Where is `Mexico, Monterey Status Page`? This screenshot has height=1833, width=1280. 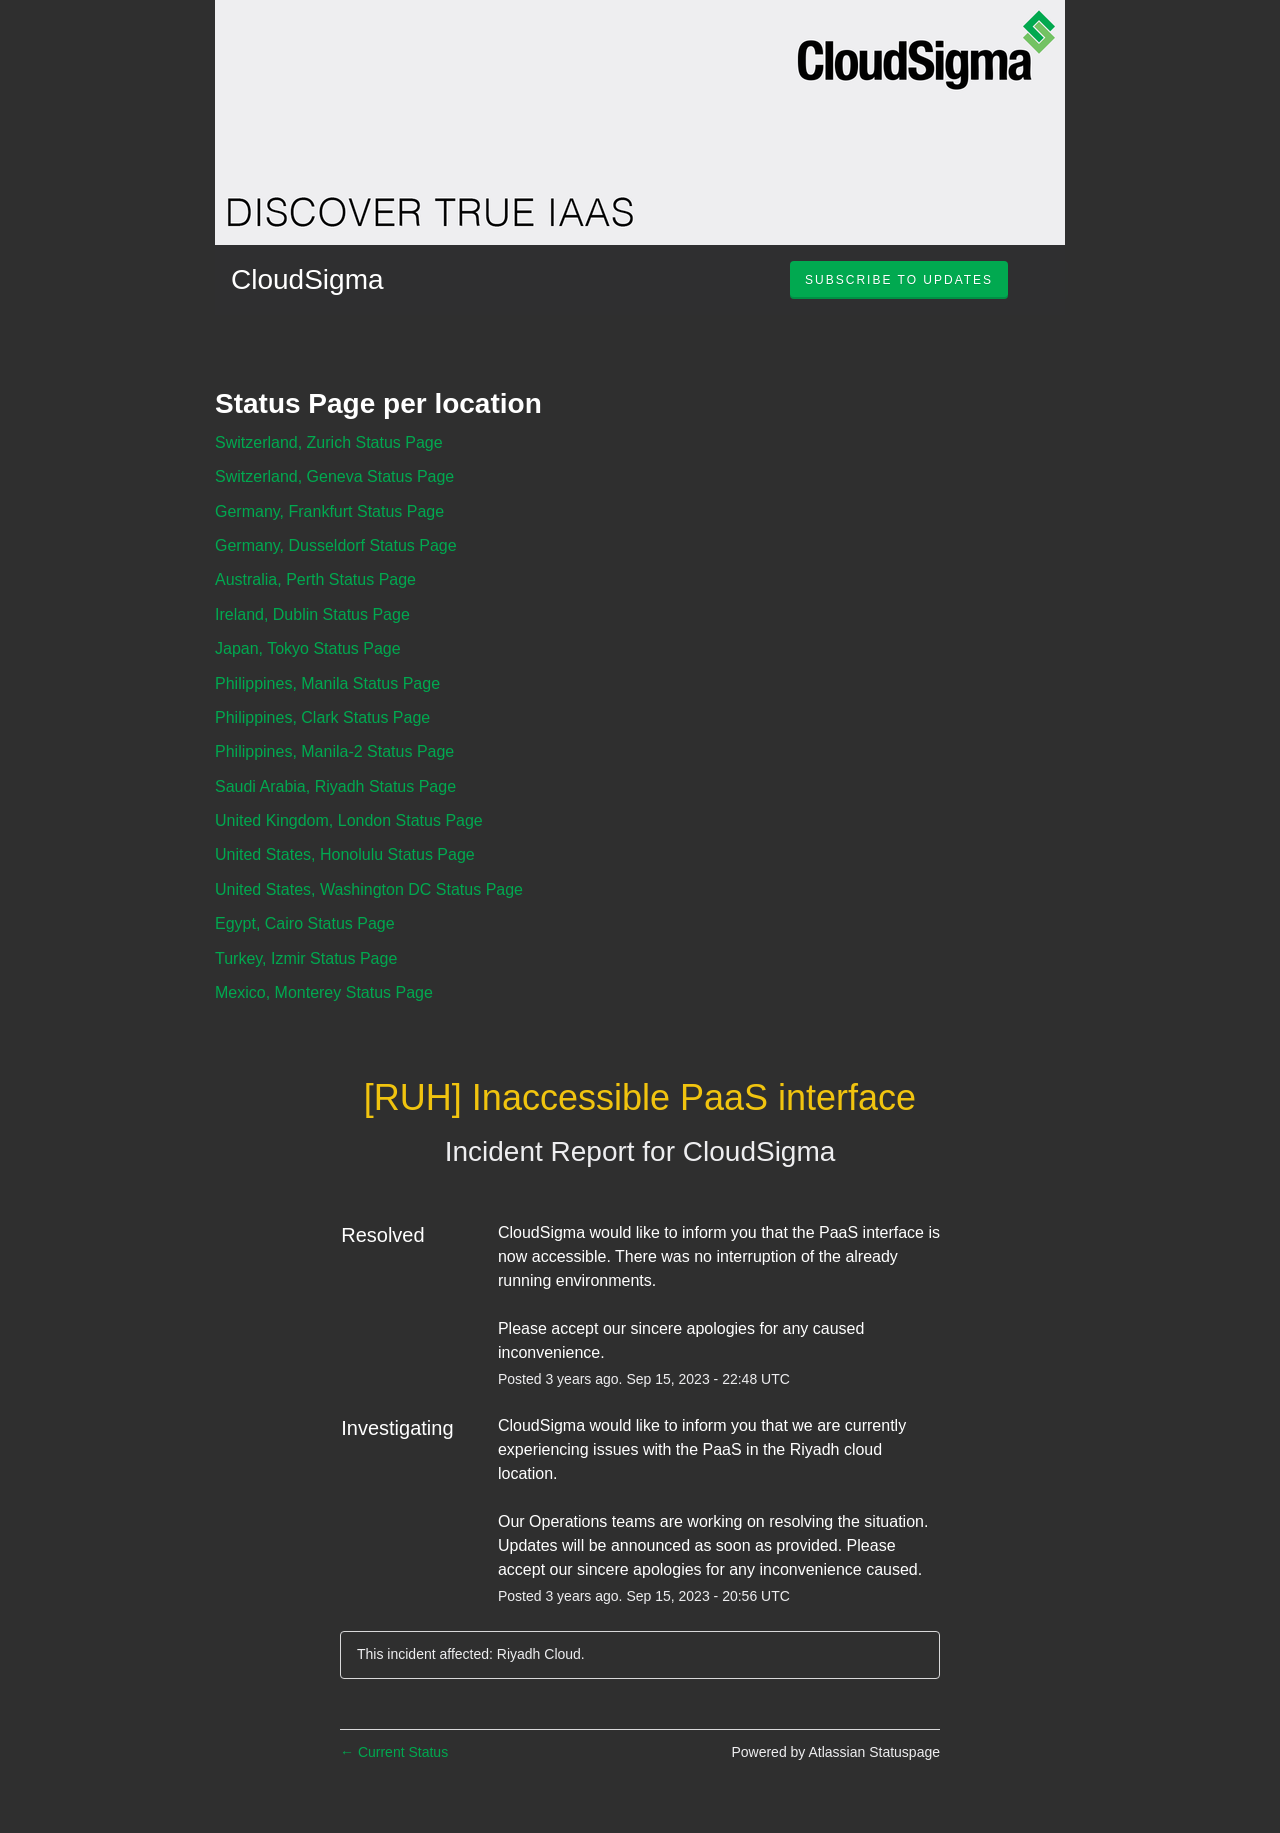
Mexico, Monterey Status Page is located at coordinates (324, 992).